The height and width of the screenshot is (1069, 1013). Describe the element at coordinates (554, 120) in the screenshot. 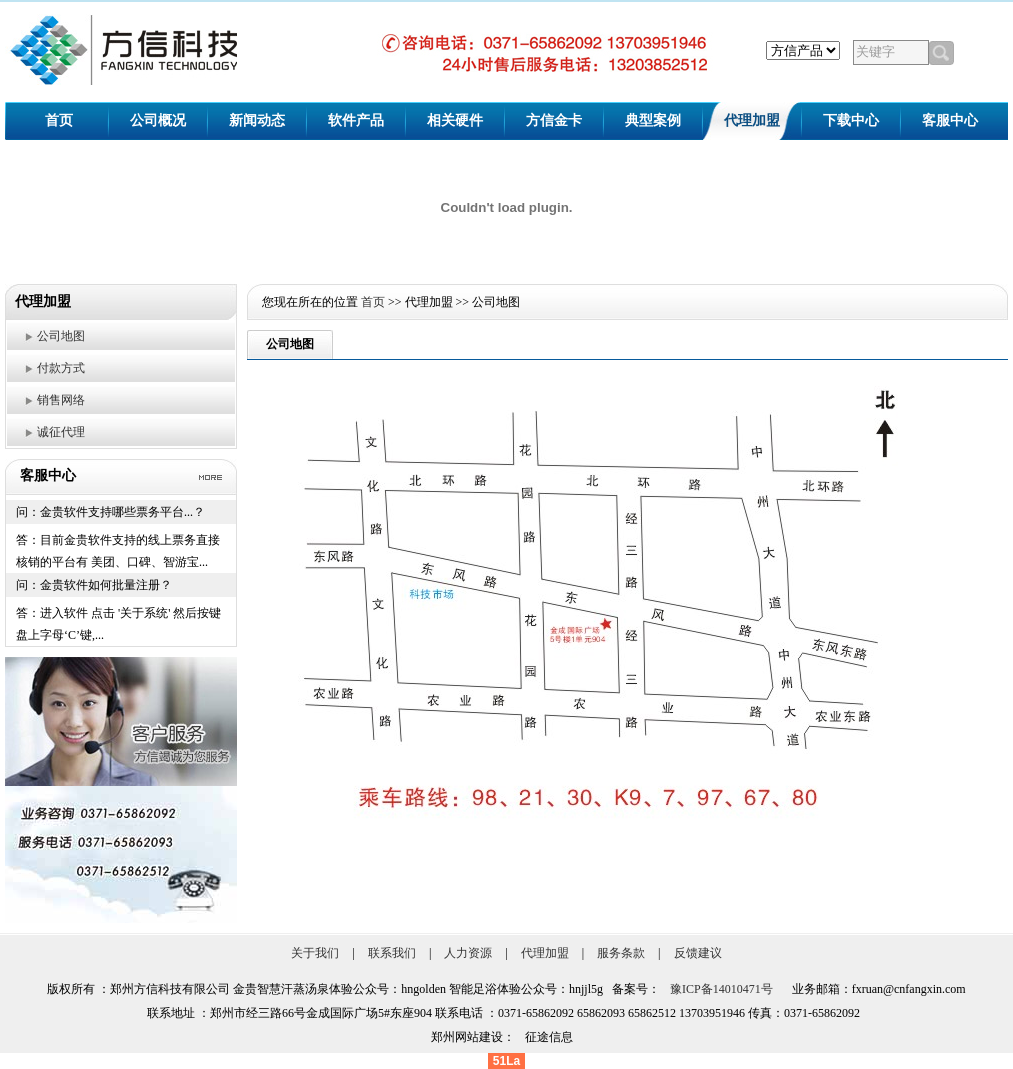

I see `方信金卡` at that location.